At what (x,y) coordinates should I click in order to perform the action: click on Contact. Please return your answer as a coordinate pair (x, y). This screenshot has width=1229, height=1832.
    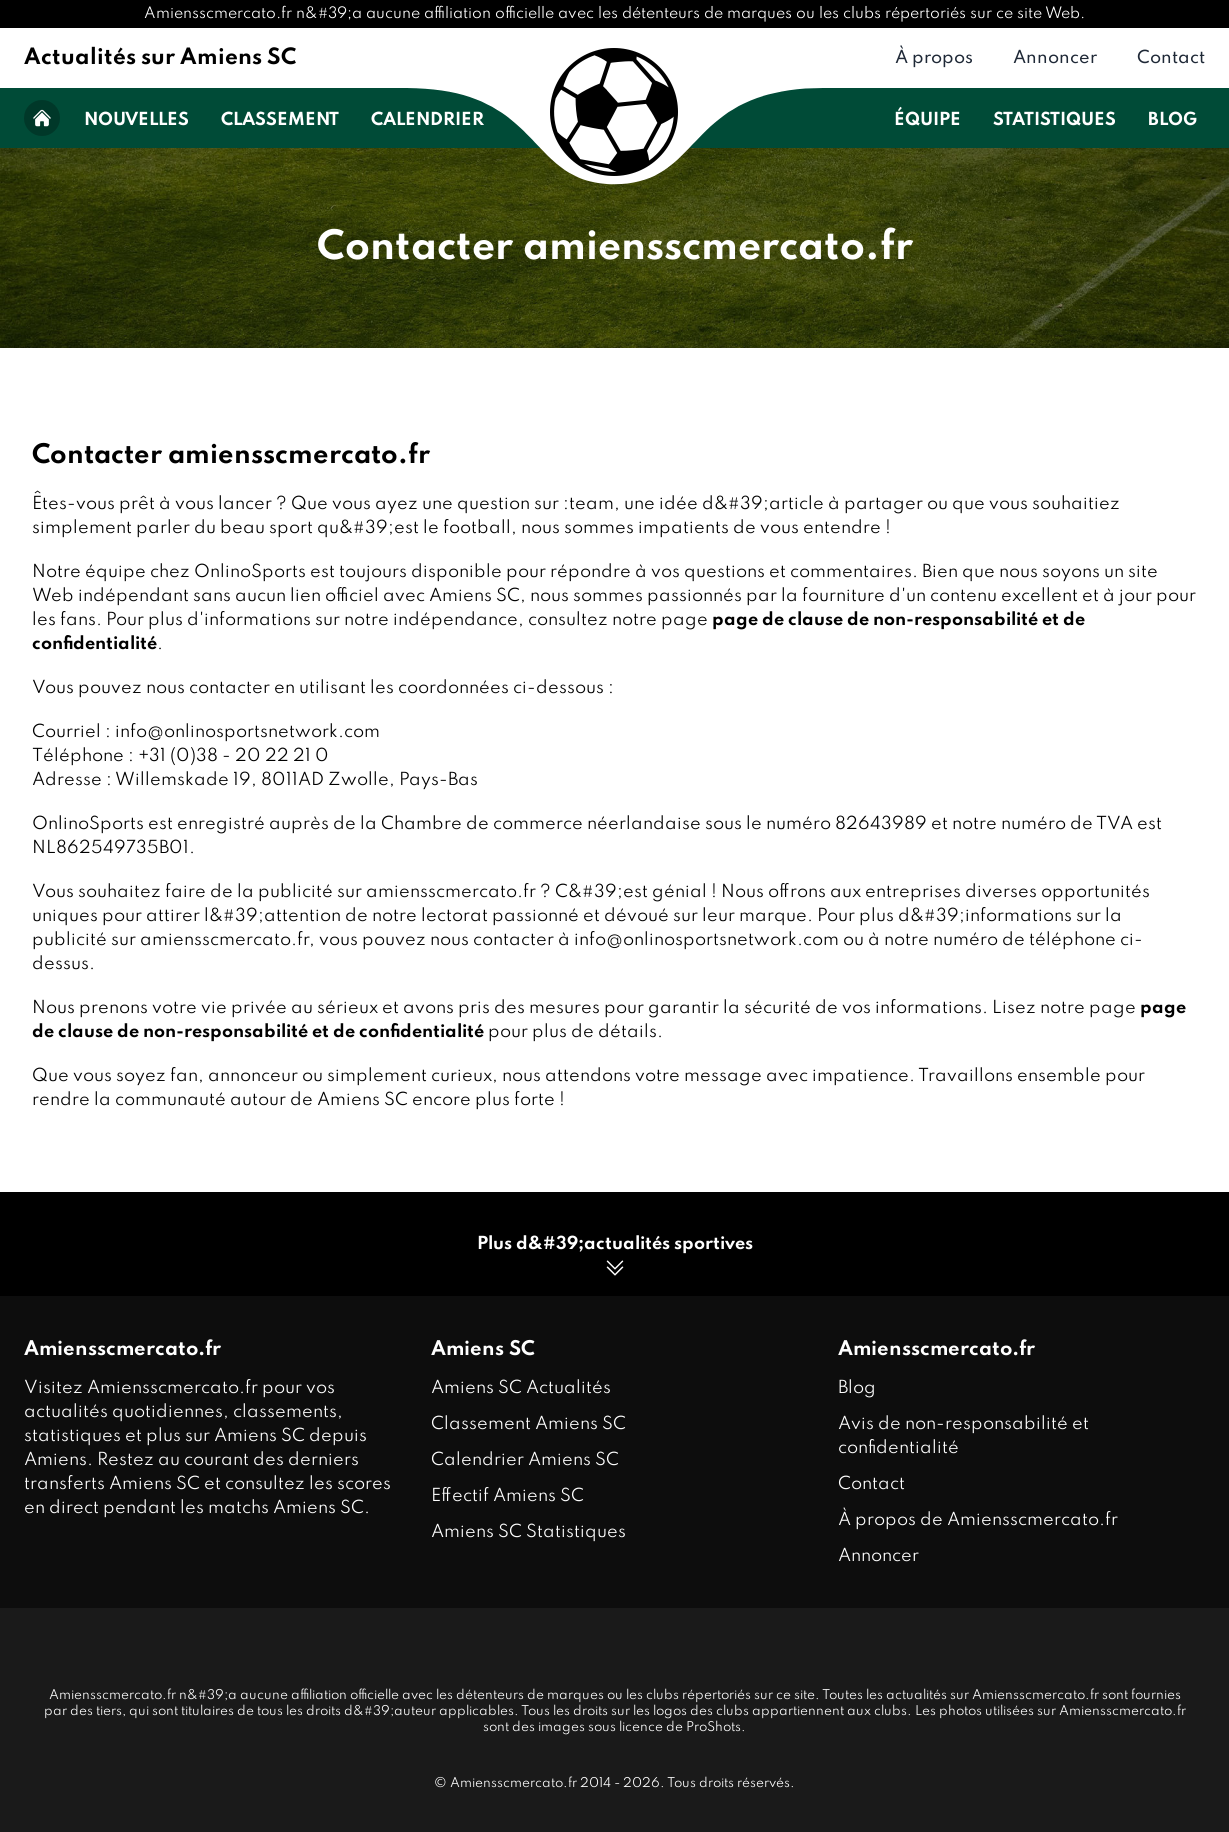
    Looking at the image, I should click on (1171, 58).